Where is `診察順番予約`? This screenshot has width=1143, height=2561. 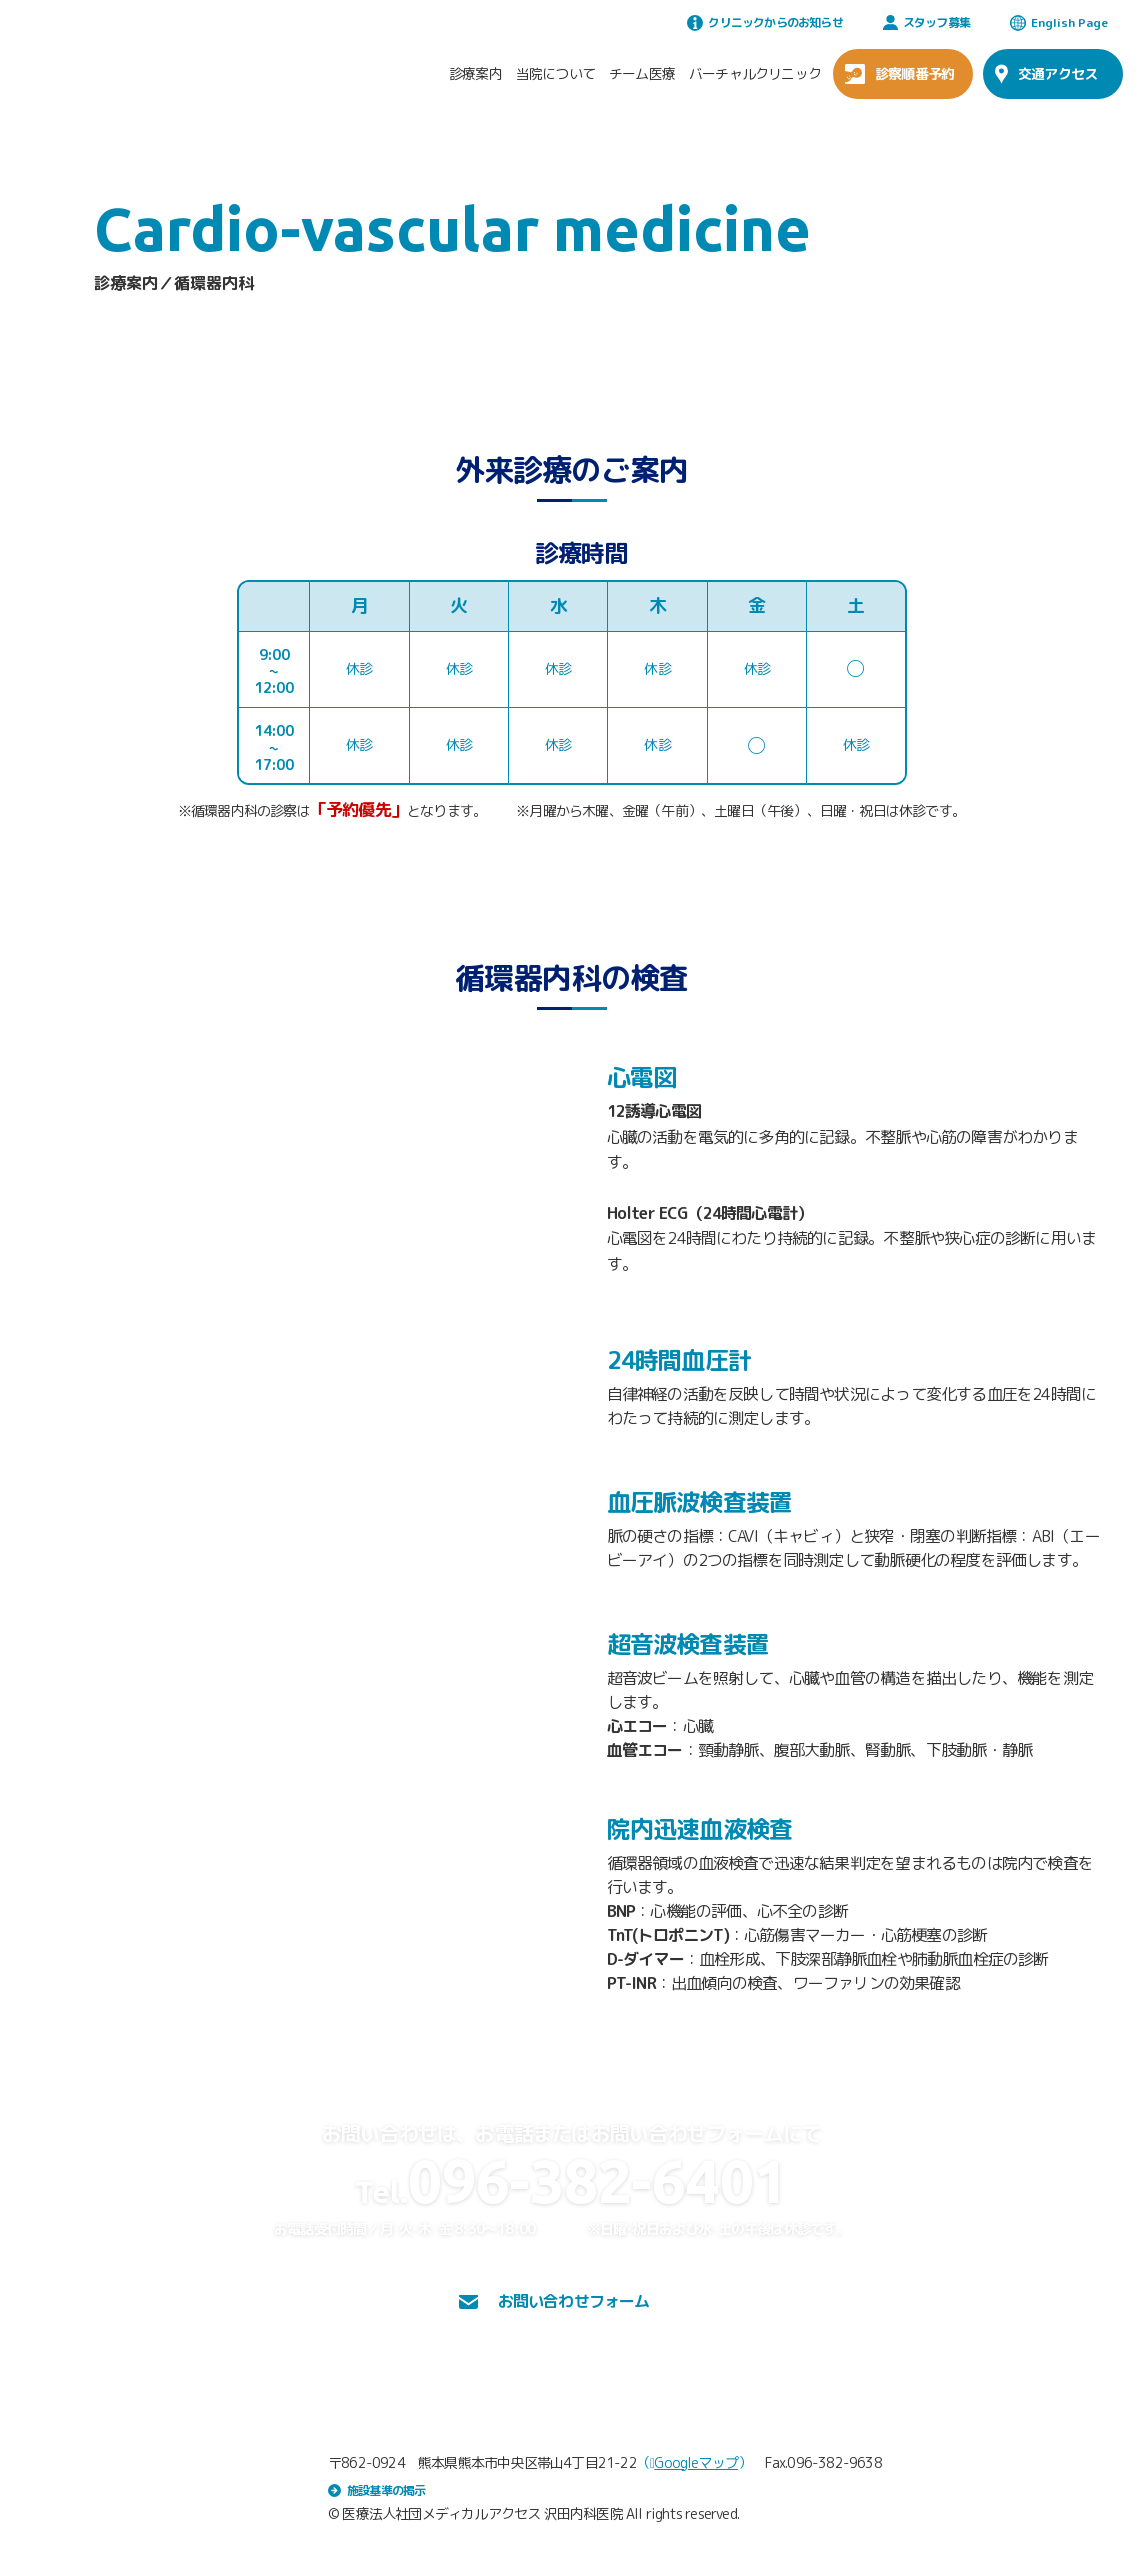
診察順番予約 is located at coordinates (899, 74).